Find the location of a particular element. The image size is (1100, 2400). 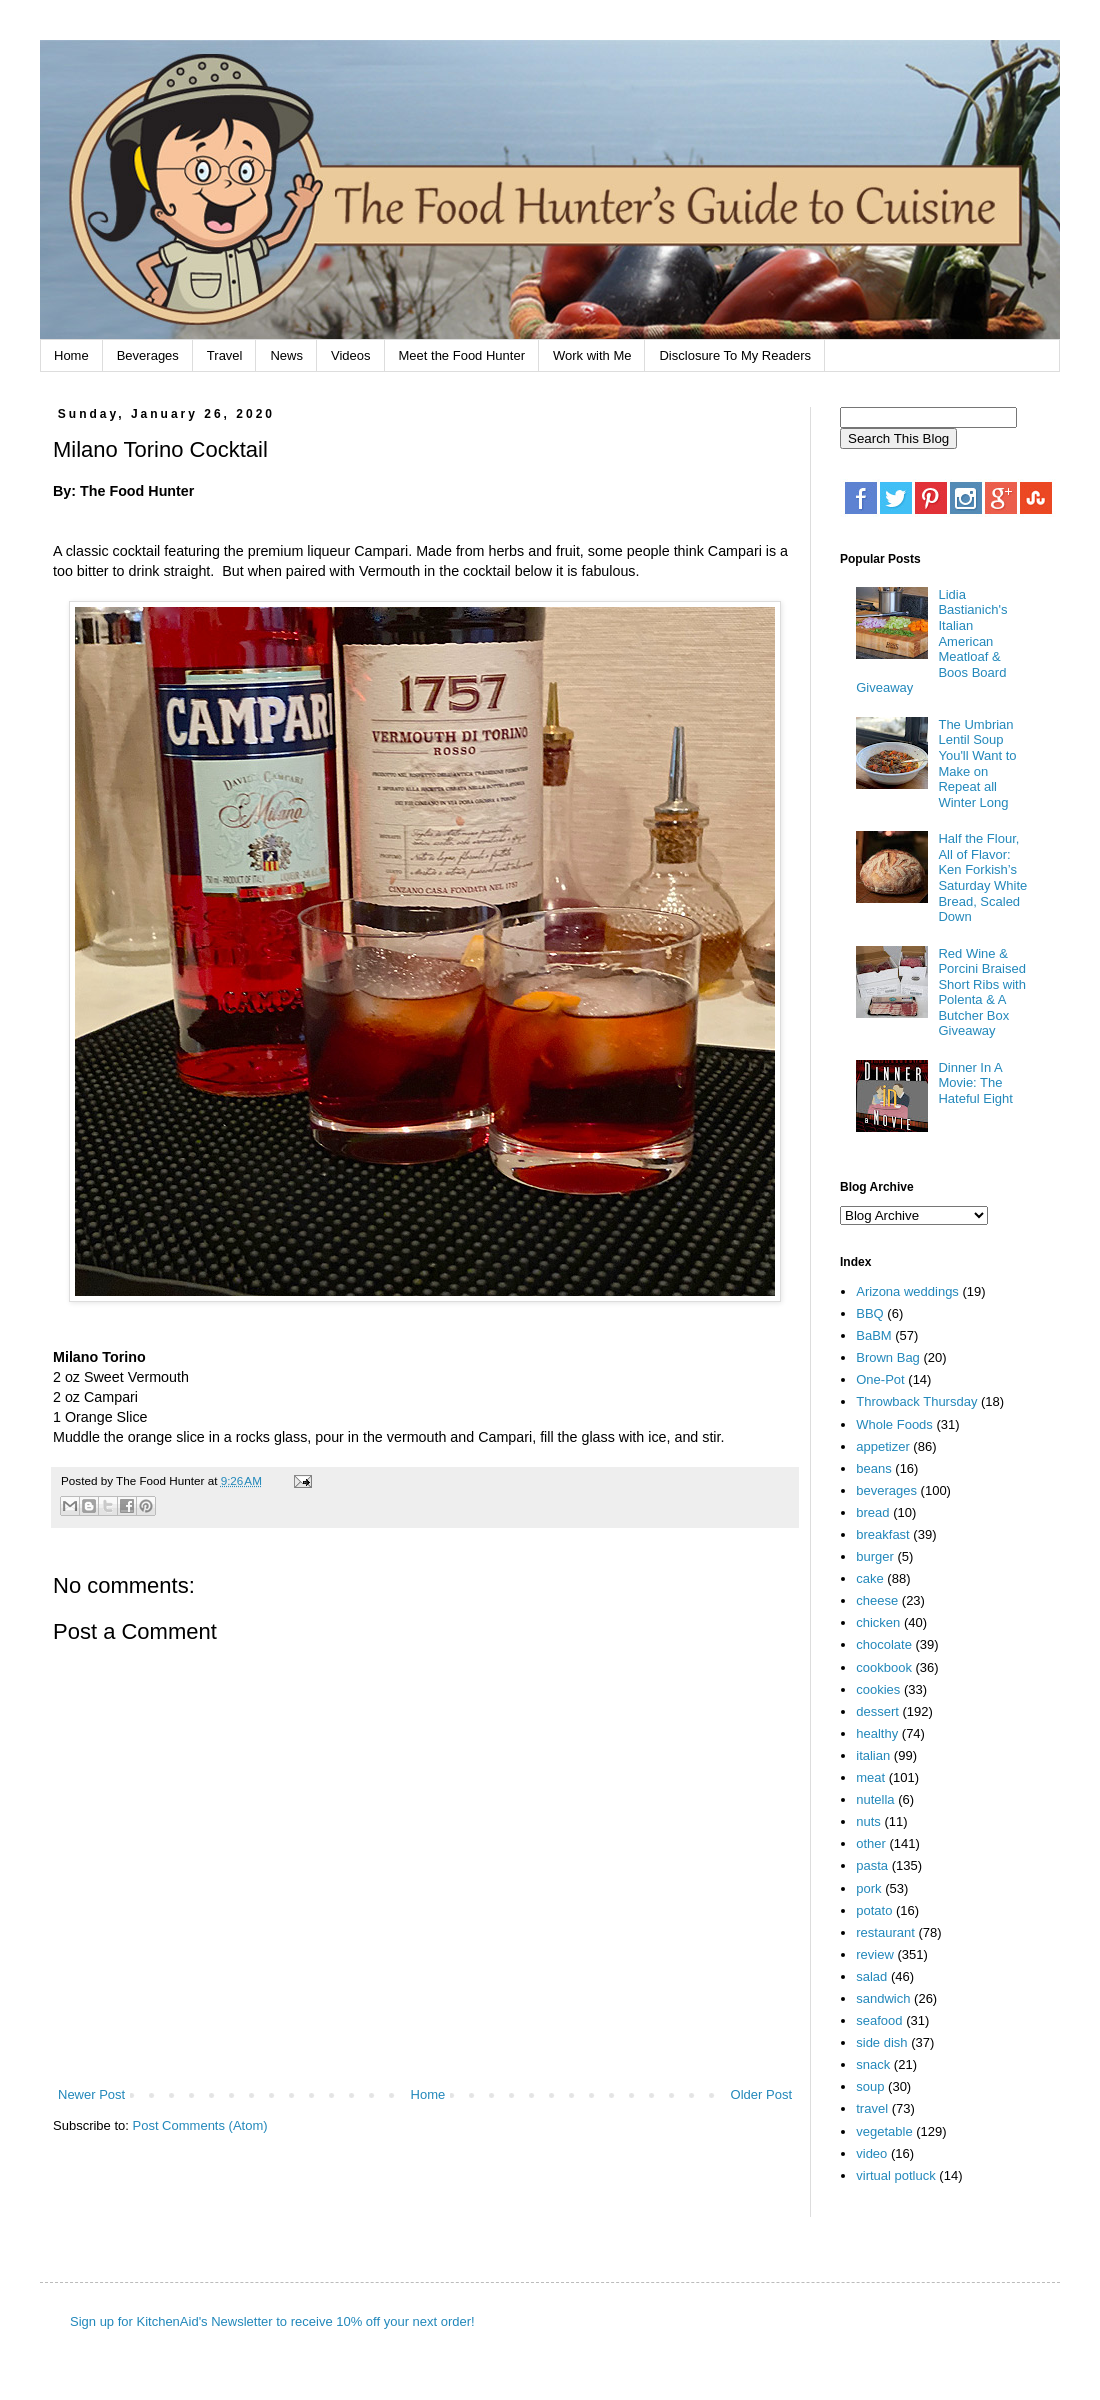

nuts is located at coordinates (868, 1821).